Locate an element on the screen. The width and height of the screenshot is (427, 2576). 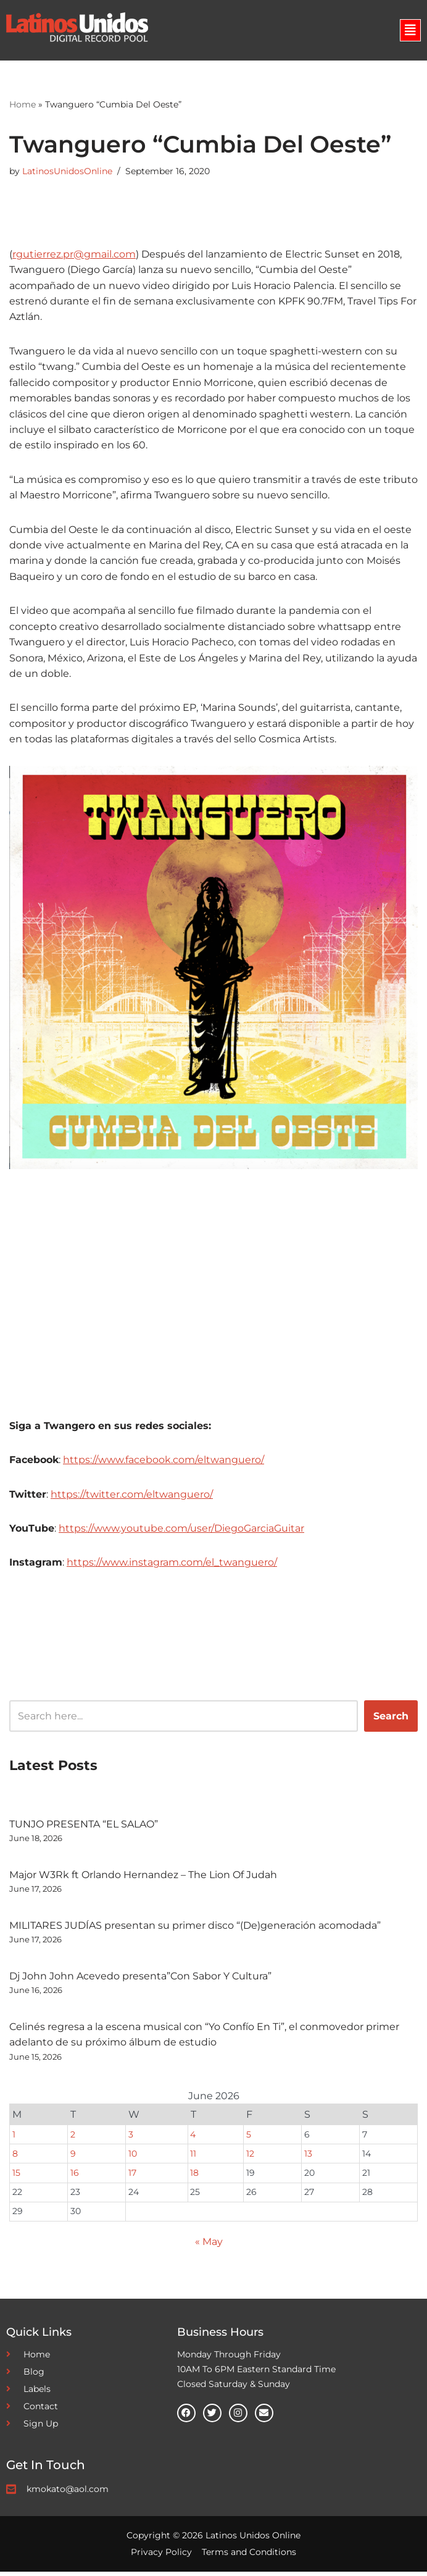
rgutierrez.pr@gmail.com is located at coordinates (74, 254).